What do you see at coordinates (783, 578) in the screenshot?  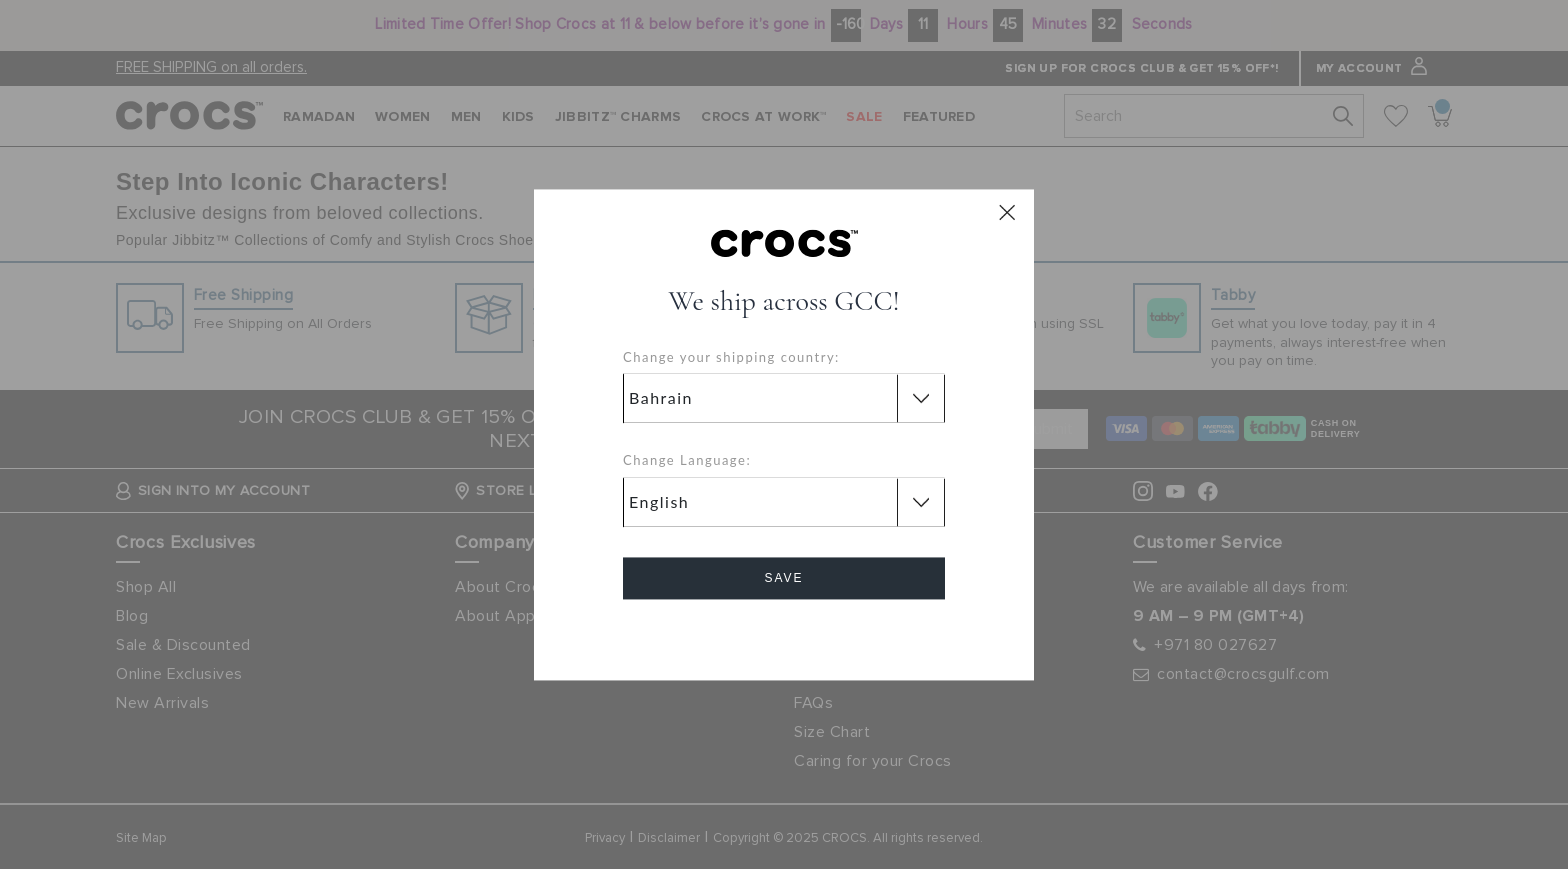 I see `Save` at bounding box center [783, 578].